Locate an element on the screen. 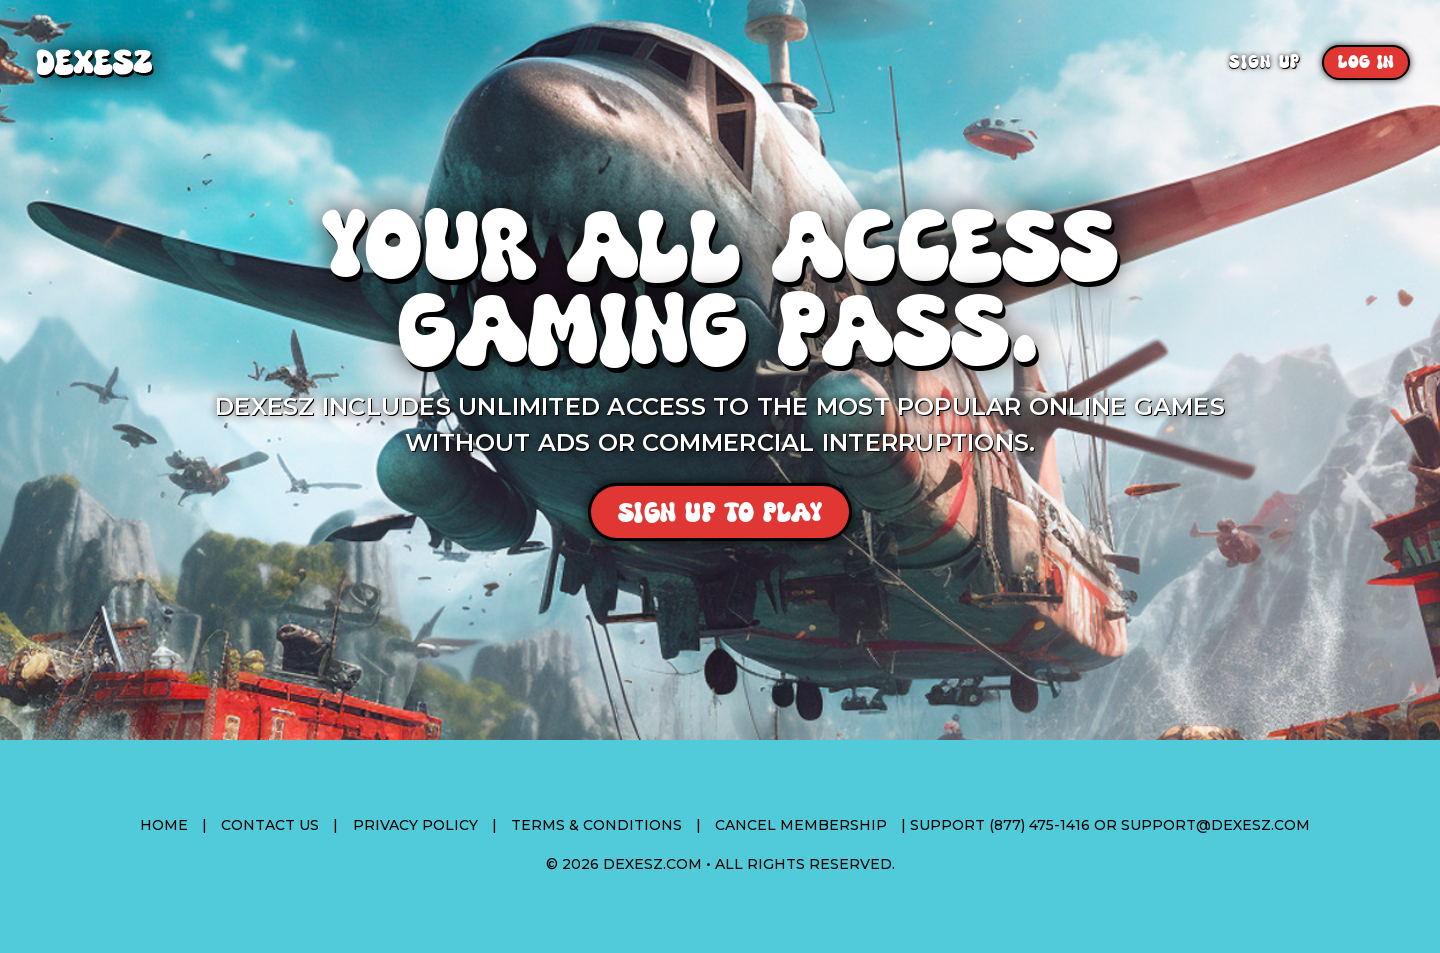  Contact Us is located at coordinates (270, 825).